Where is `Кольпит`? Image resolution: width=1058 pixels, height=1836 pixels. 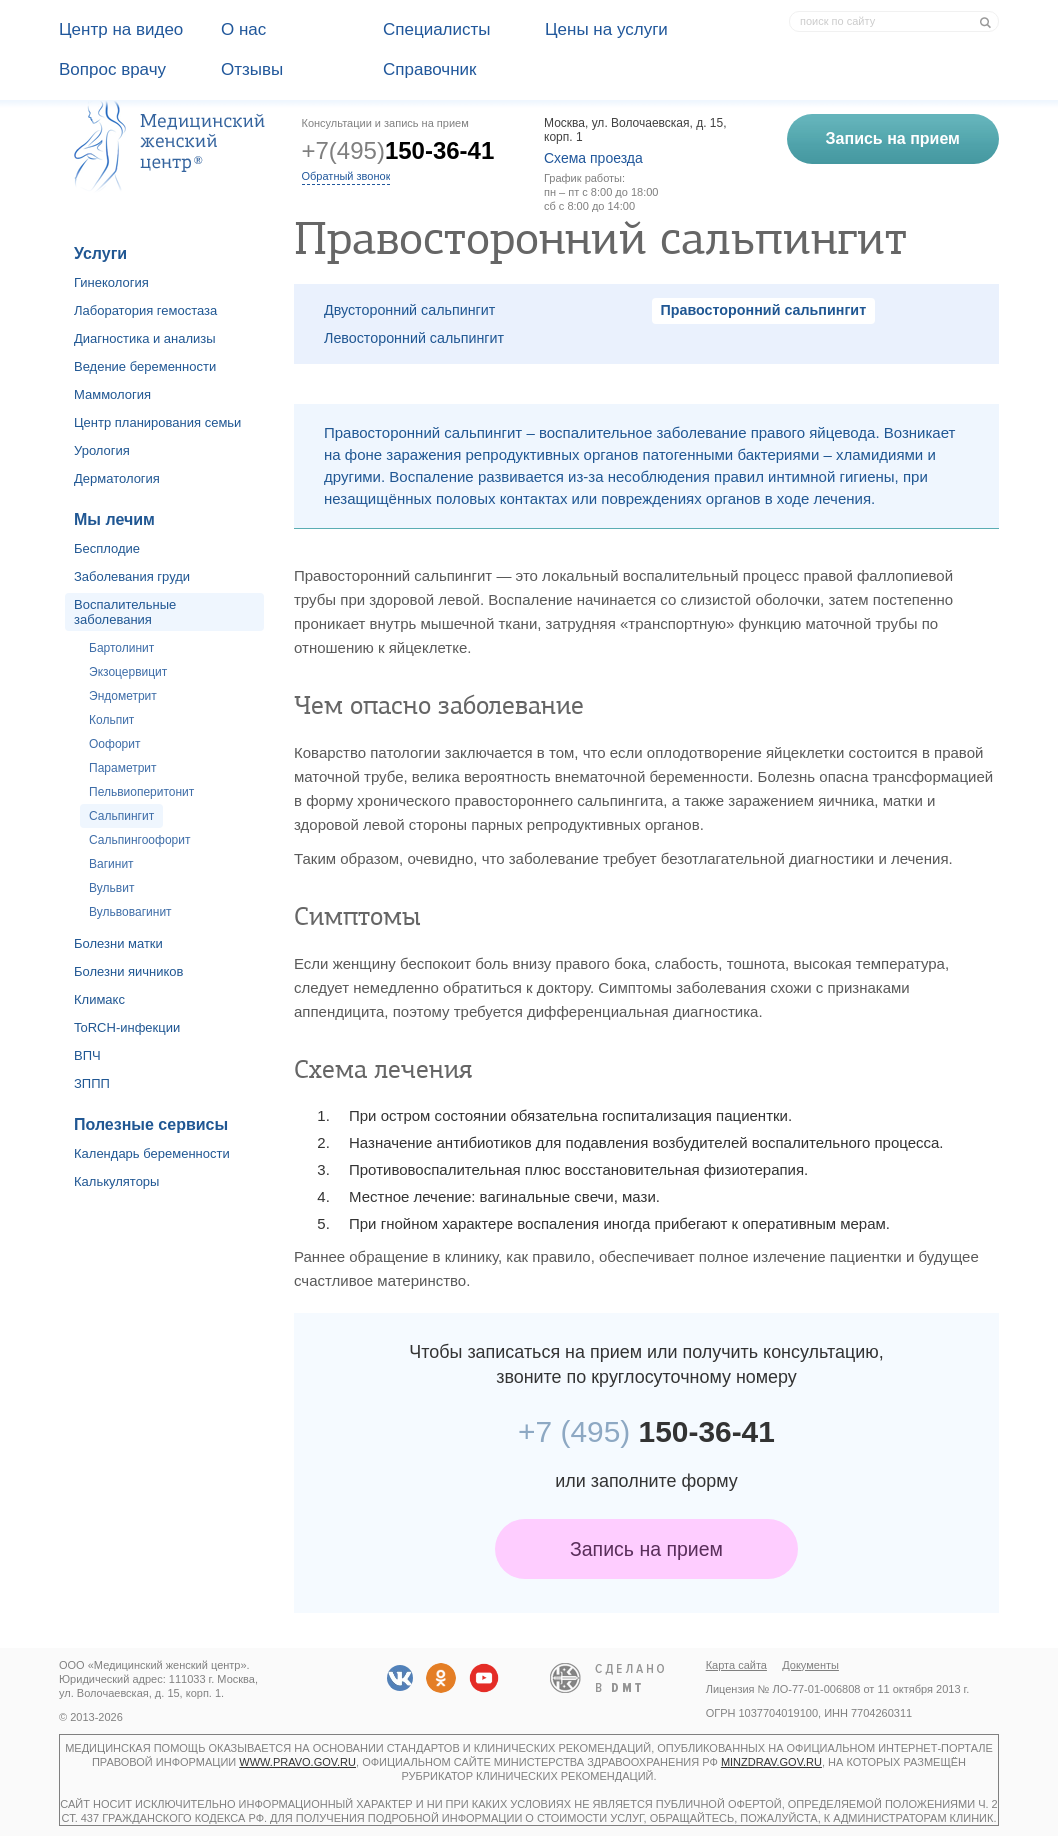 Кольпит is located at coordinates (111, 720).